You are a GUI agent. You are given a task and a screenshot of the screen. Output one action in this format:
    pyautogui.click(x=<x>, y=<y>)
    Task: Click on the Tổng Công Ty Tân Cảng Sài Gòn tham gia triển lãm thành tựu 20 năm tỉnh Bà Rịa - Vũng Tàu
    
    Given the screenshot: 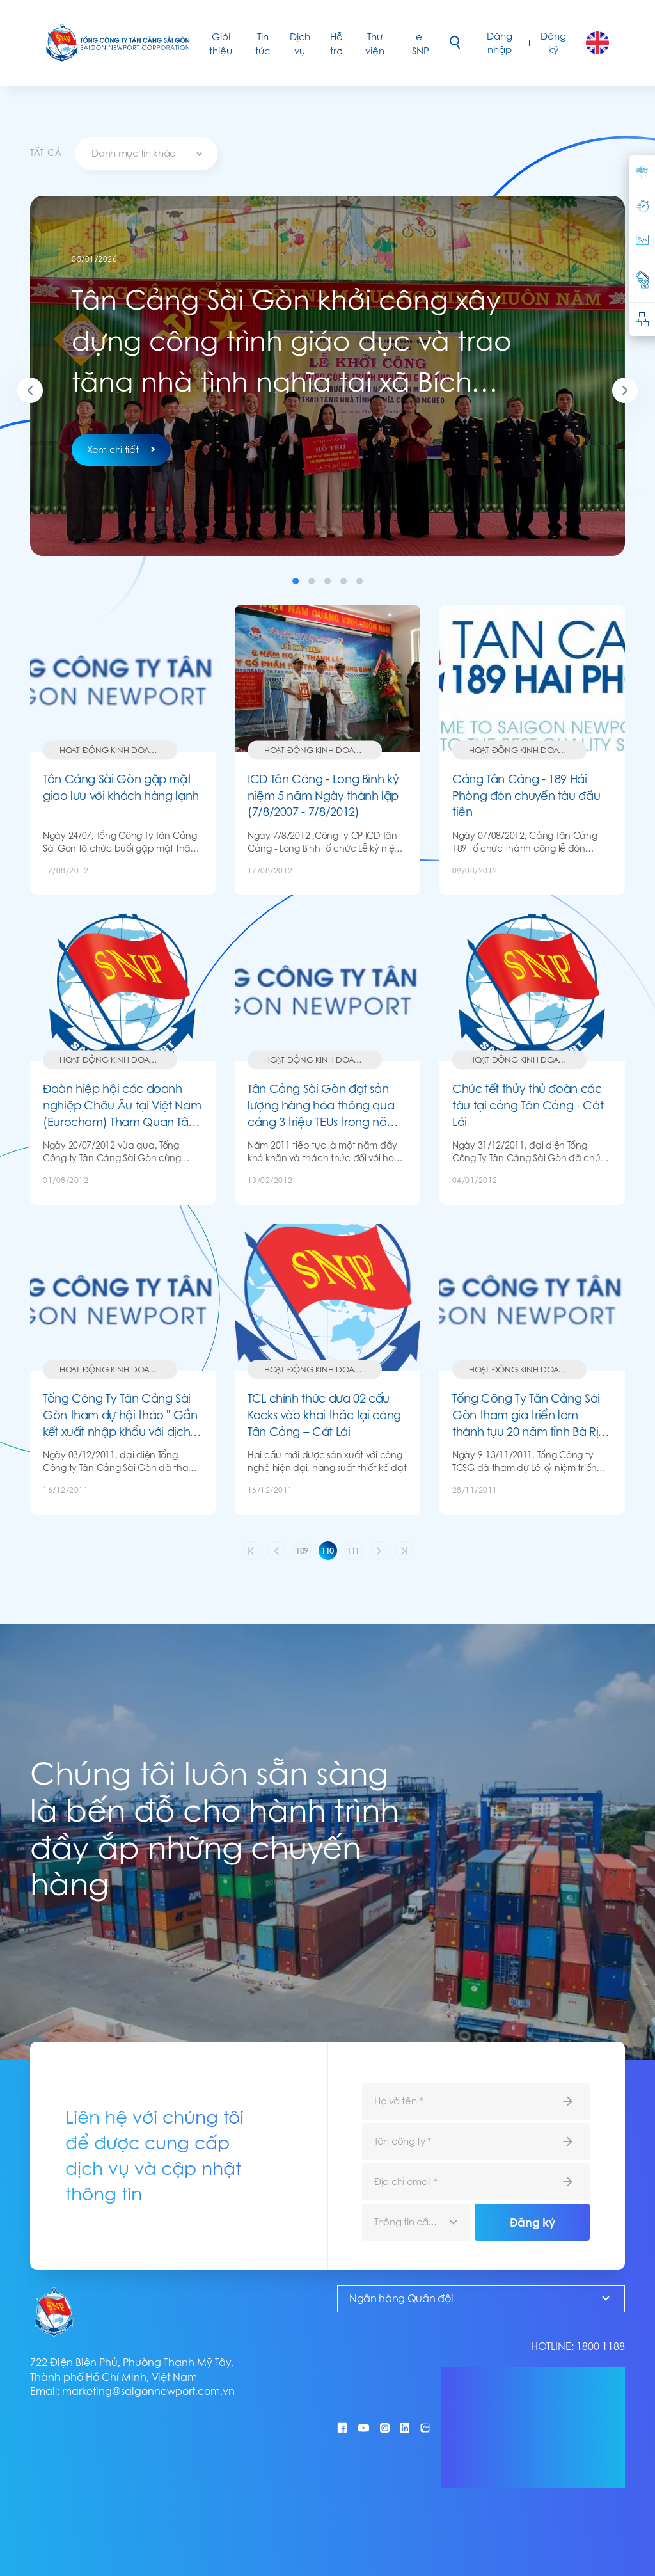 What is the action you would take?
    pyautogui.click(x=529, y=1415)
    